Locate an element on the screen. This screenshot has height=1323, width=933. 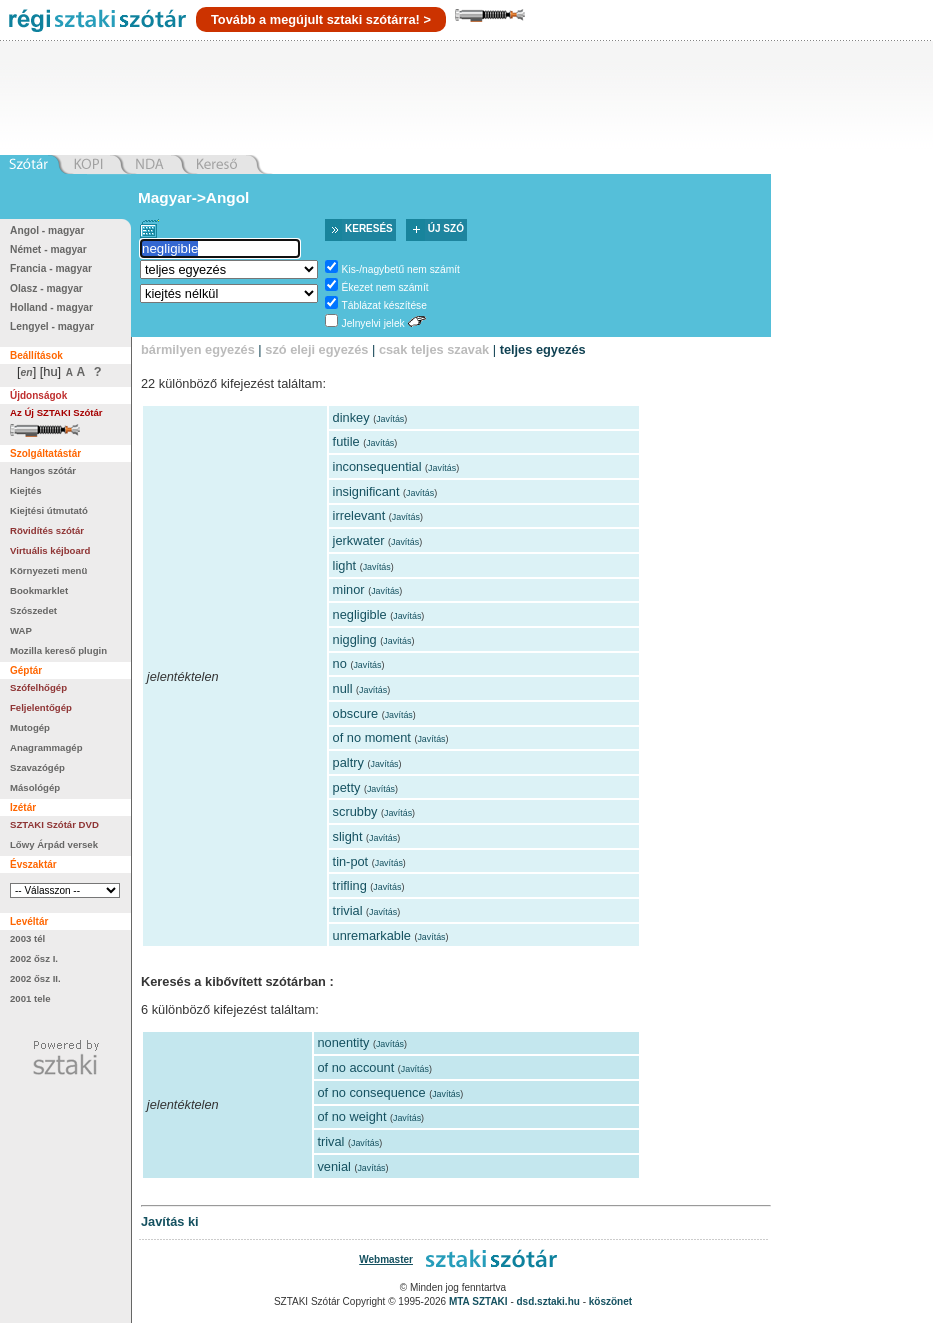
Mutogép is located at coordinates (30, 727).